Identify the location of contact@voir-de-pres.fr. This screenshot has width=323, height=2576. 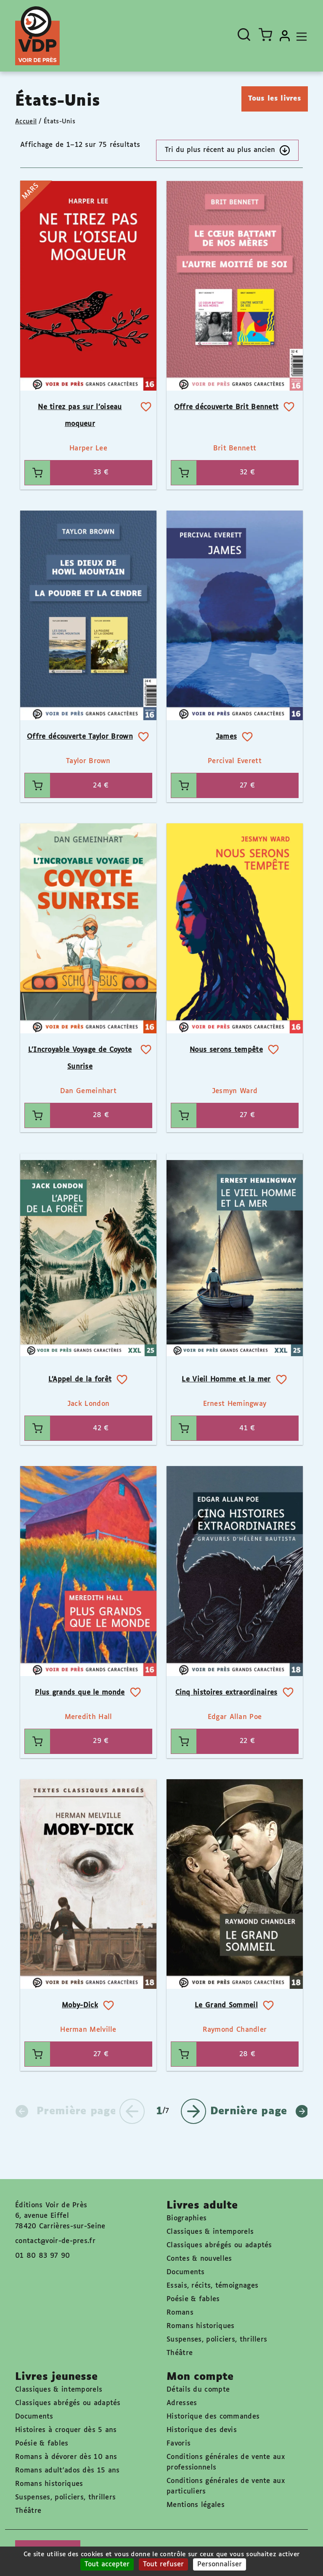
(55, 2241).